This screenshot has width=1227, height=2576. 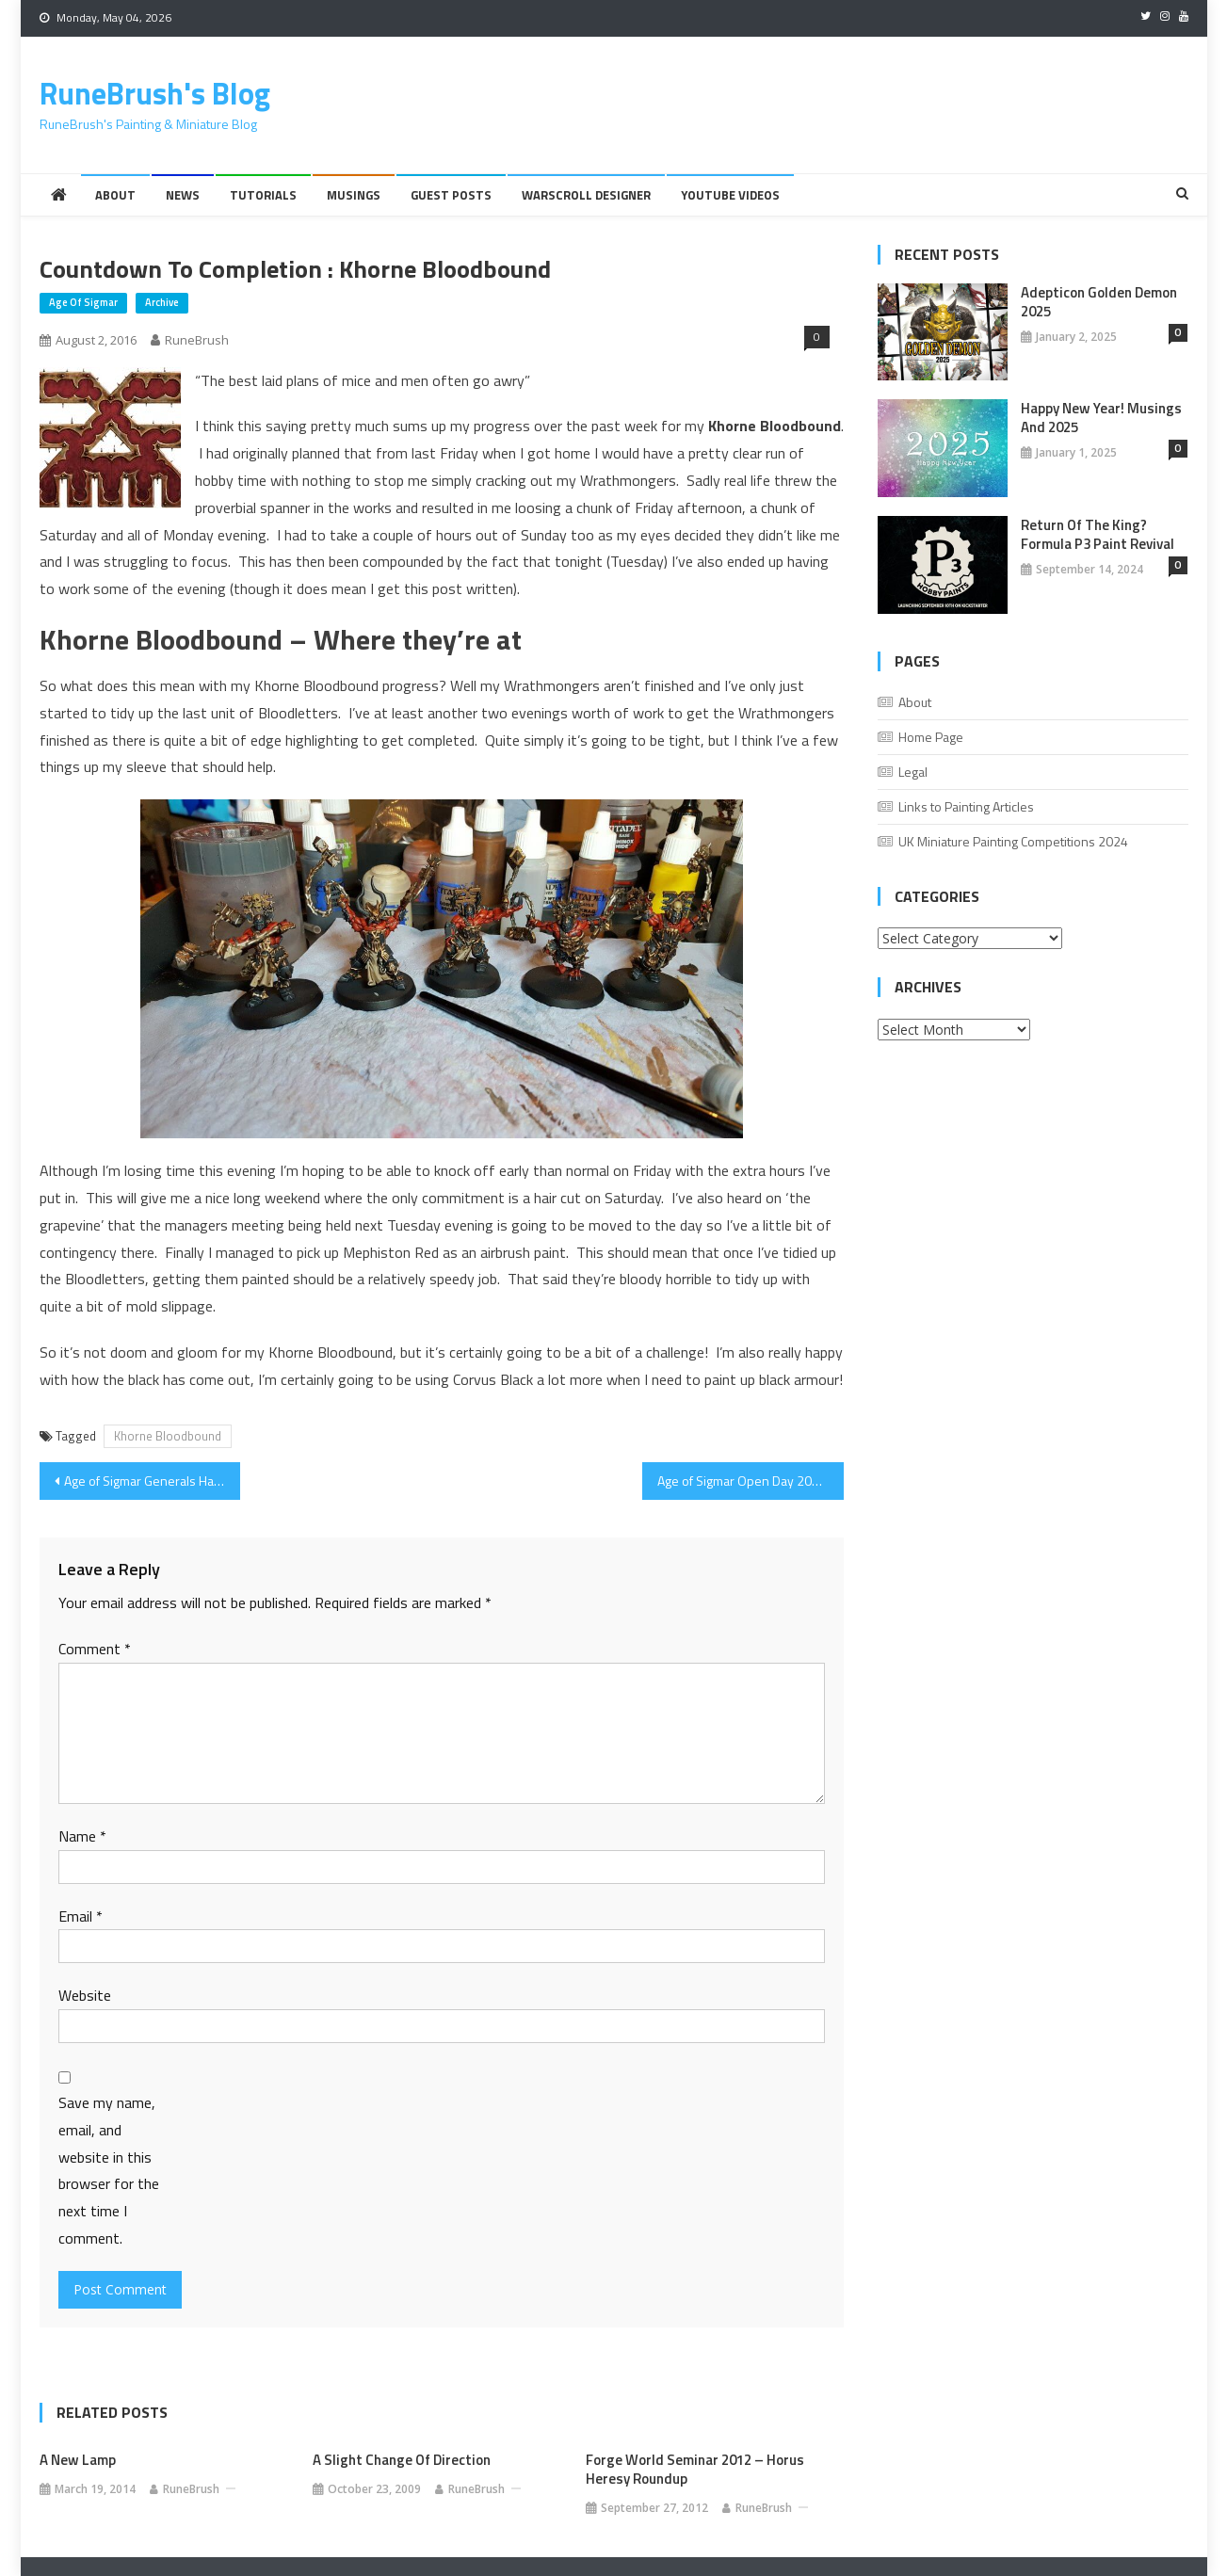 What do you see at coordinates (155, 93) in the screenshot?
I see `RuneBrush's Blog` at bounding box center [155, 93].